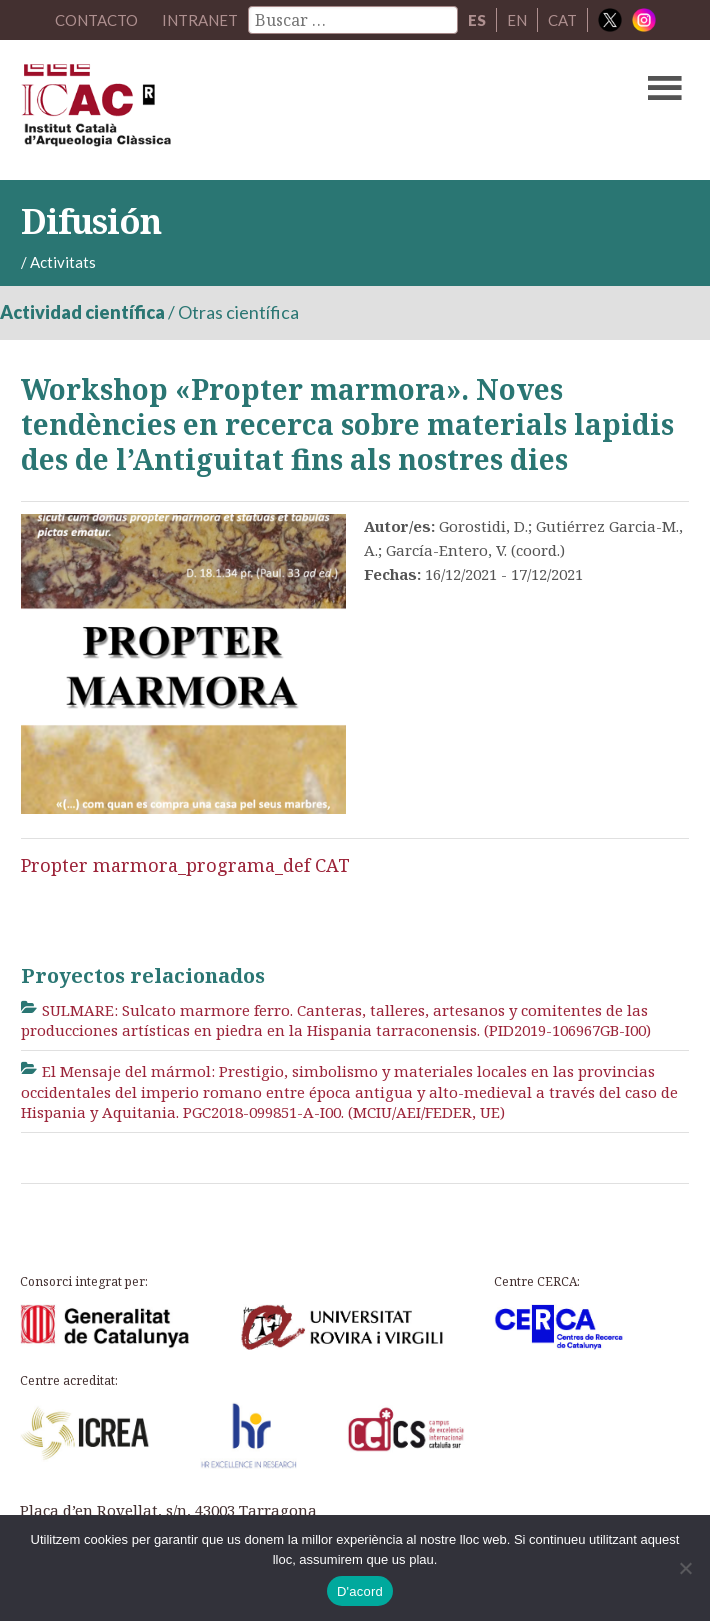 This screenshot has height=1621, width=710. Describe the element at coordinates (185, 865) in the screenshot. I see `Propter marmora_programa_def CAT` at that location.